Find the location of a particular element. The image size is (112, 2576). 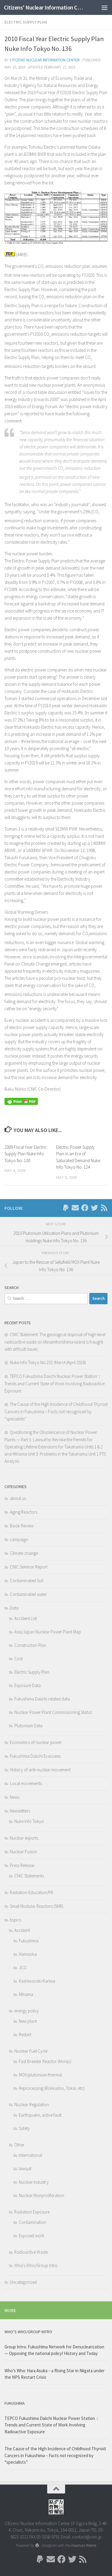

CNIC Seminar Report is located at coordinates (28, 1567).